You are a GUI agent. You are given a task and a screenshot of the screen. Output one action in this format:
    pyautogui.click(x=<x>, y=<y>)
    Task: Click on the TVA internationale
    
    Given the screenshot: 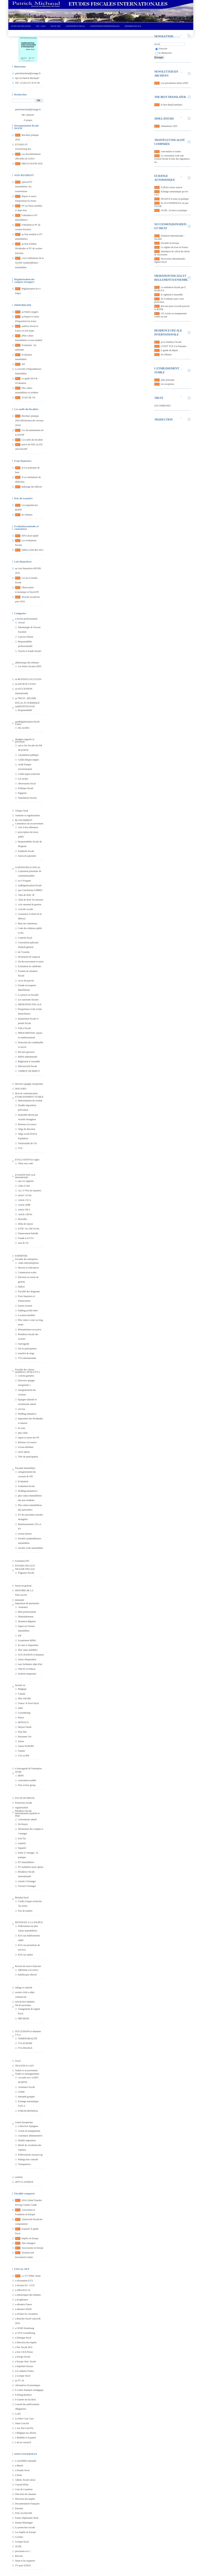 What is the action you would take?
    pyautogui.click(x=27, y=1358)
    